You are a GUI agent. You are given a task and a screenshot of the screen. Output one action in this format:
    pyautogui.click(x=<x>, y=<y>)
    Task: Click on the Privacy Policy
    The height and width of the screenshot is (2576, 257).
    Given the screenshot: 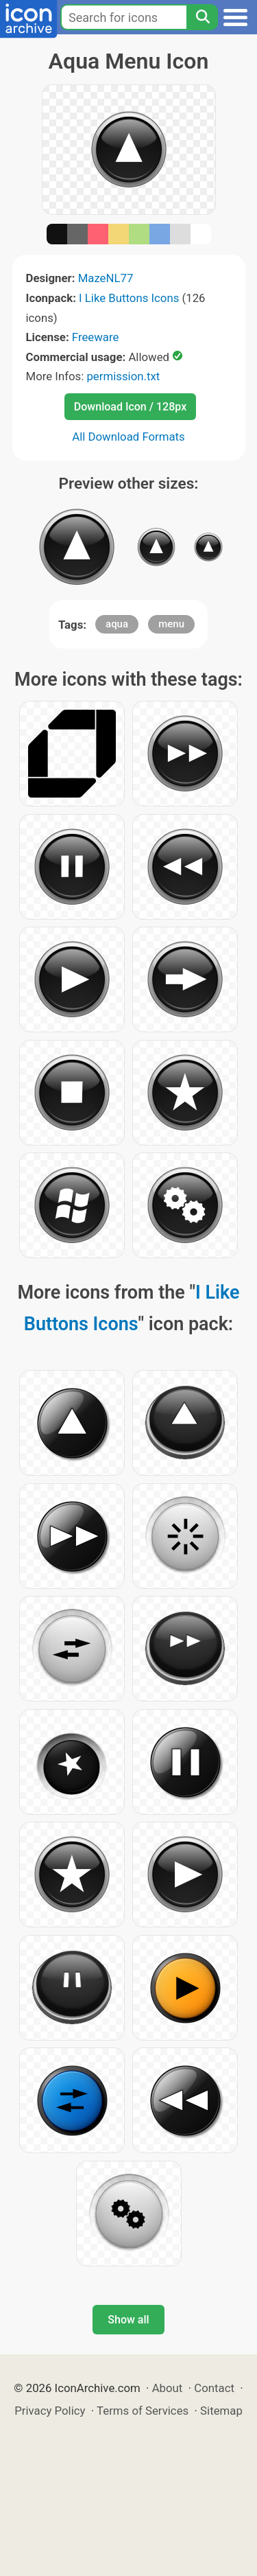 What is the action you would take?
    pyautogui.click(x=49, y=2410)
    